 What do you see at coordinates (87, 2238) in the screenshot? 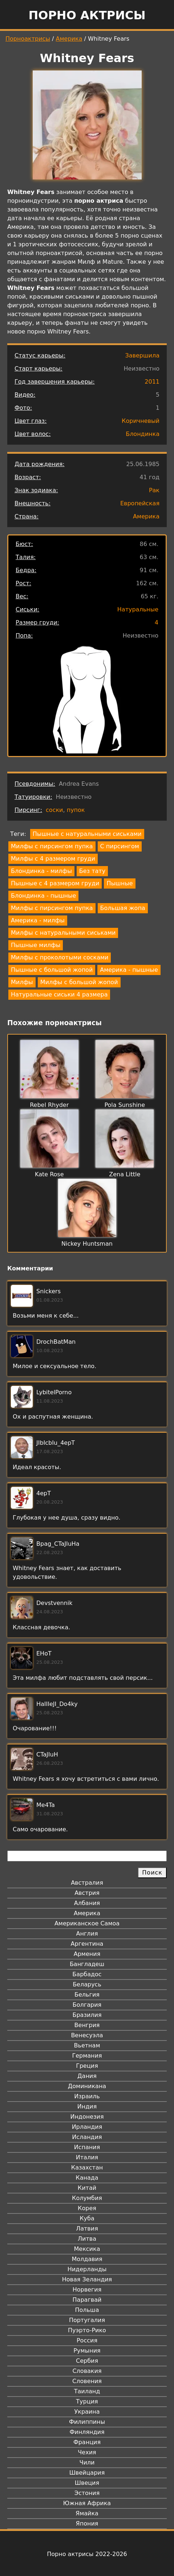
I see `Литва` at bounding box center [87, 2238].